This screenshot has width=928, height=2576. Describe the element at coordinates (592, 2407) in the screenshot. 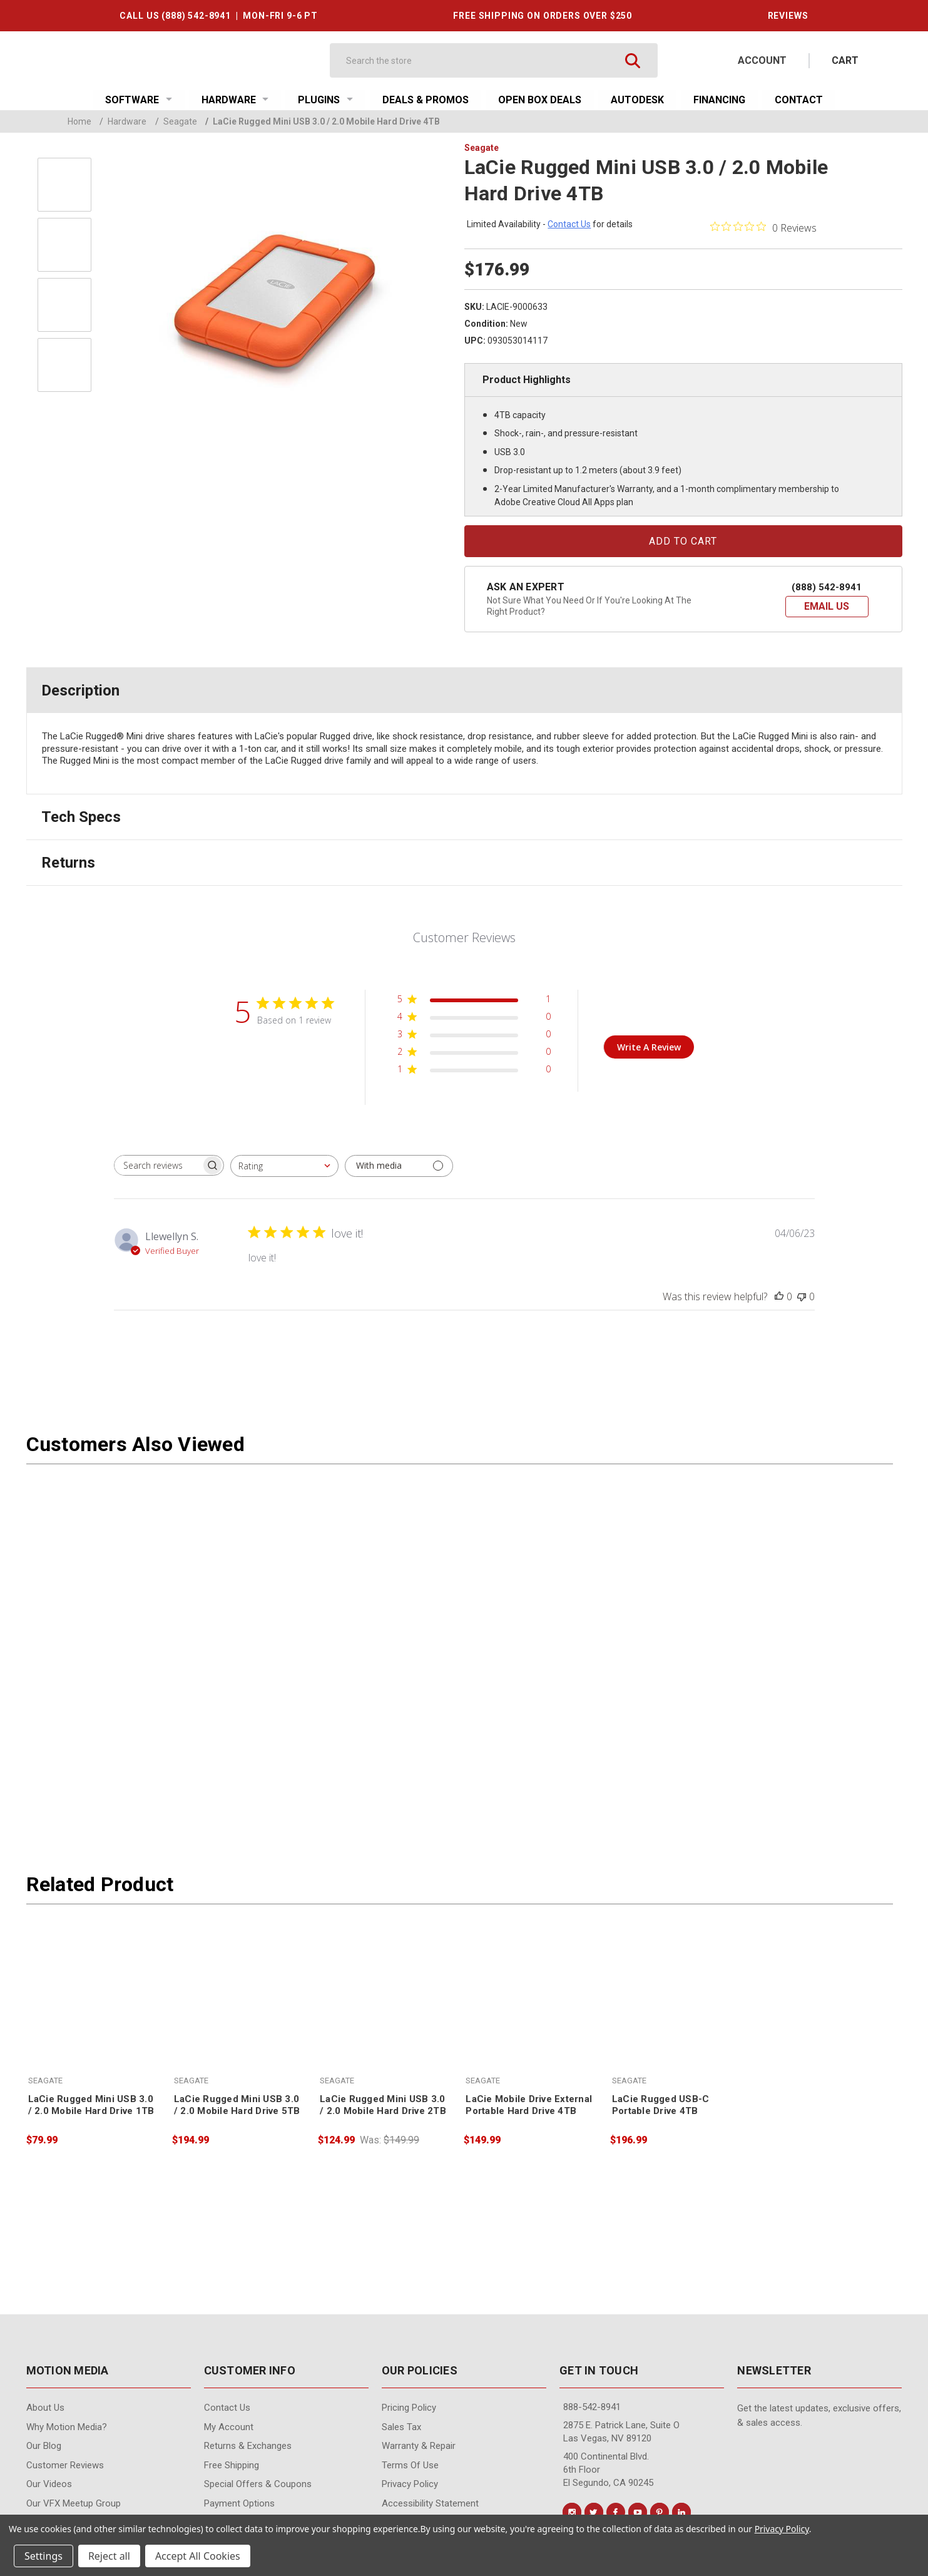

I see `888-542-8941` at that location.